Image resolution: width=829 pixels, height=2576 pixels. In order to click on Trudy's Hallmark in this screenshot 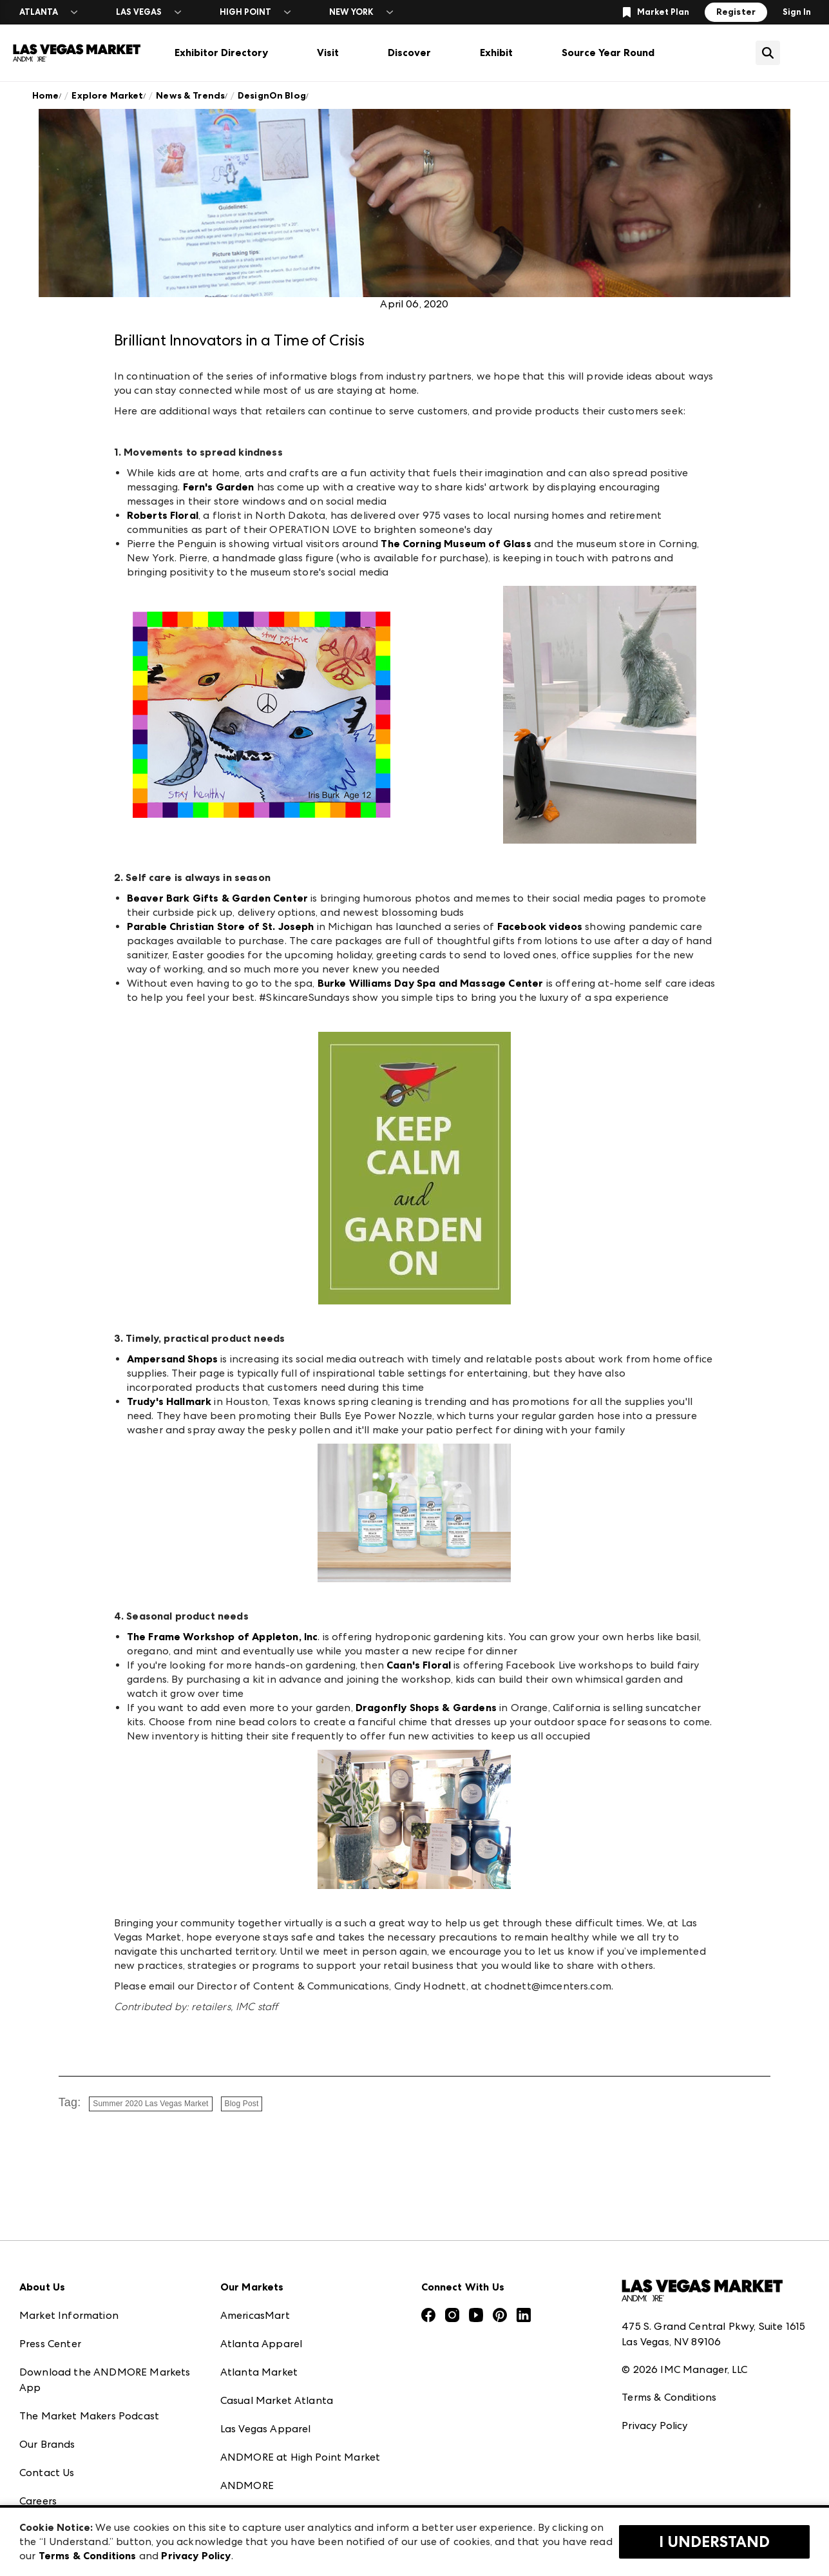, I will do `click(169, 1401)`.